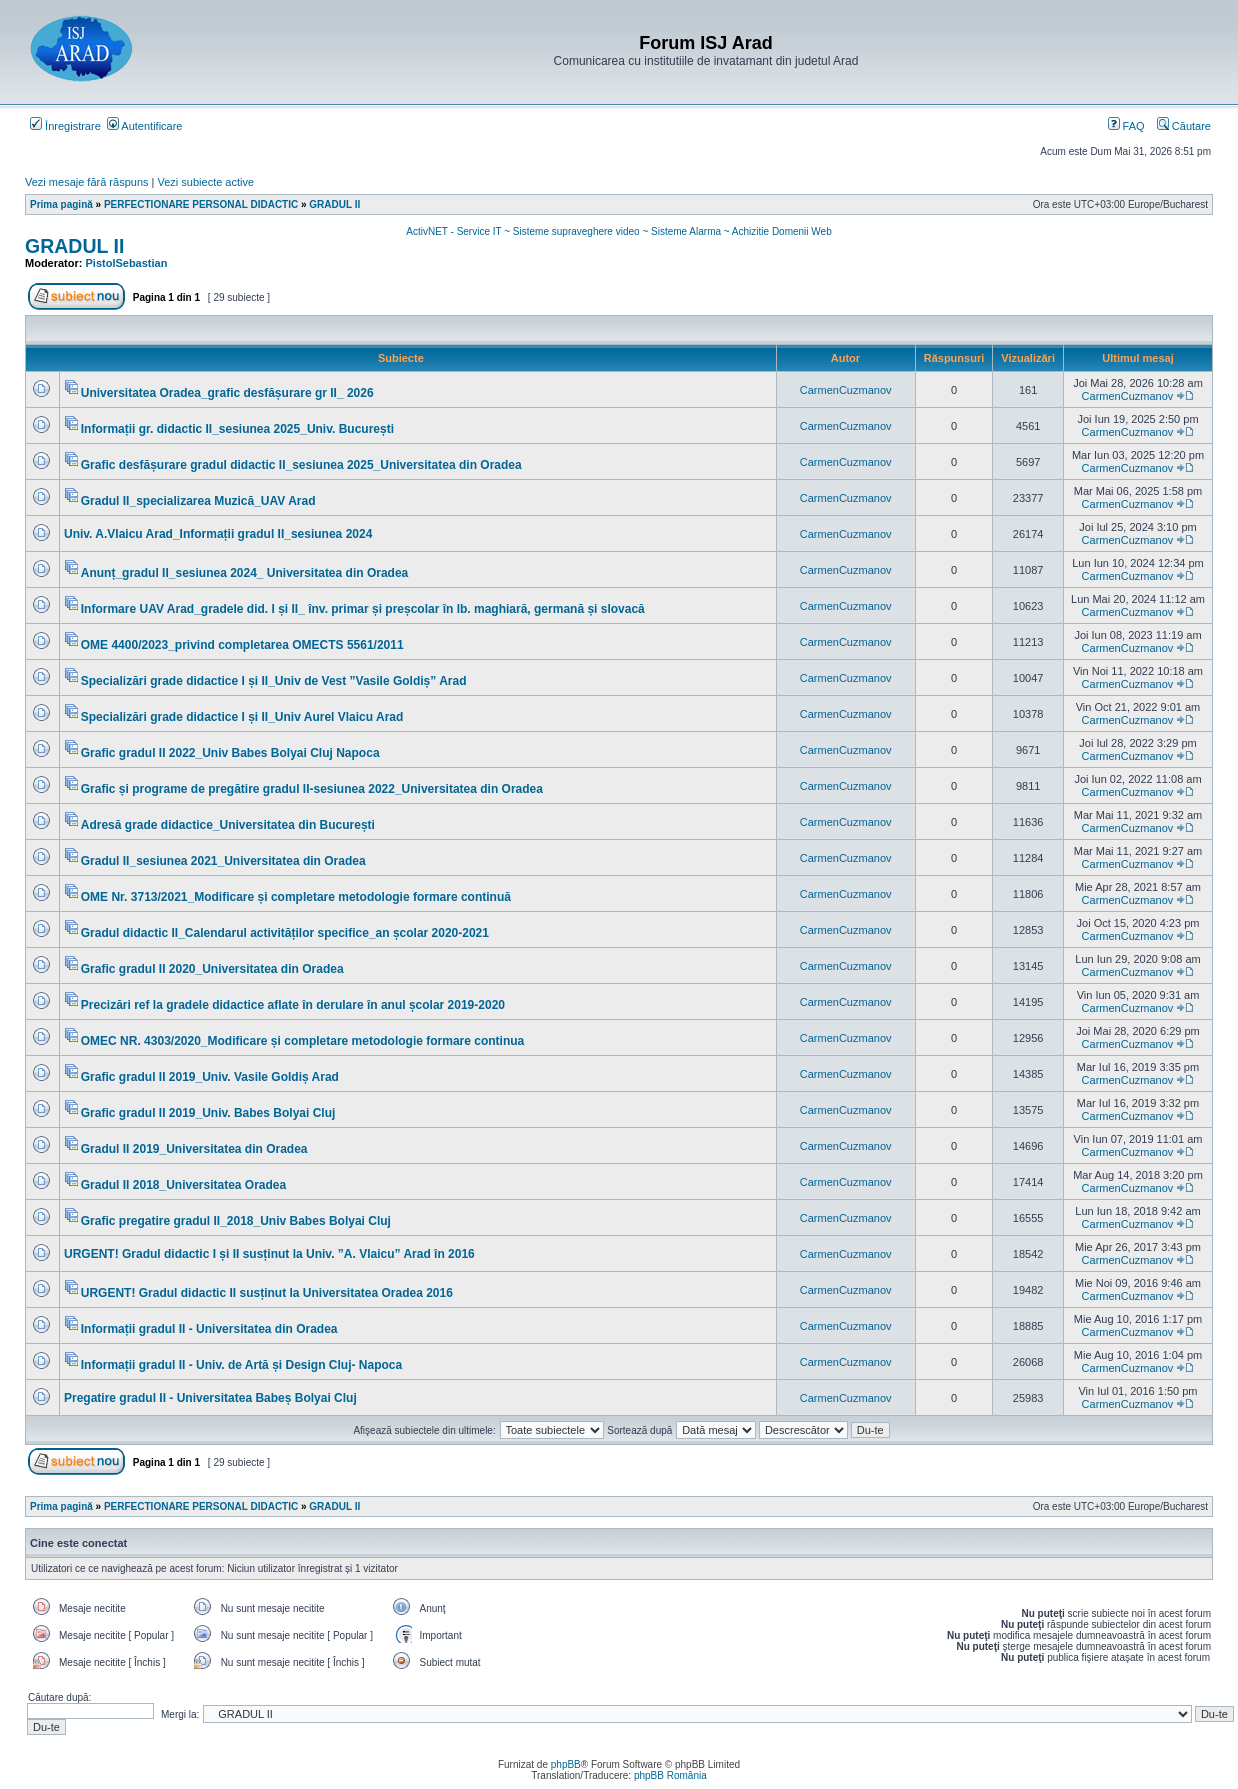 This screenshot has height=1789, width=1238. I want to click on Adresă grade didactice_Universitatea din București, so click(228, 825).